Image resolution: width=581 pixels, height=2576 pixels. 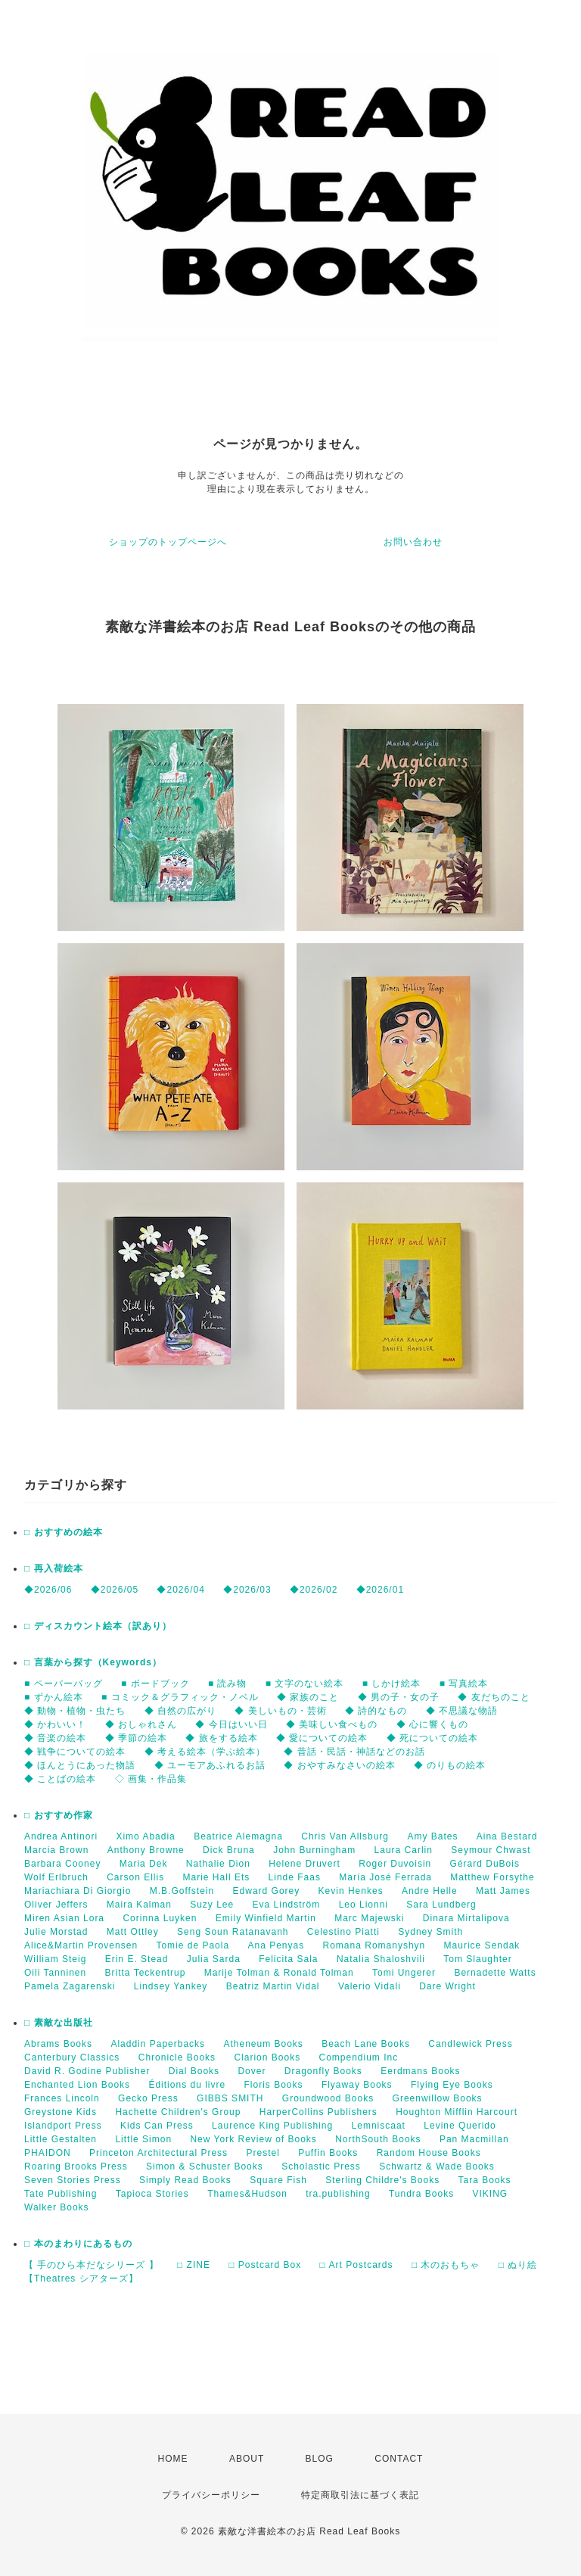 I want to click on ◆ ほんとうにあった物語, so click(x=79, y=1765).